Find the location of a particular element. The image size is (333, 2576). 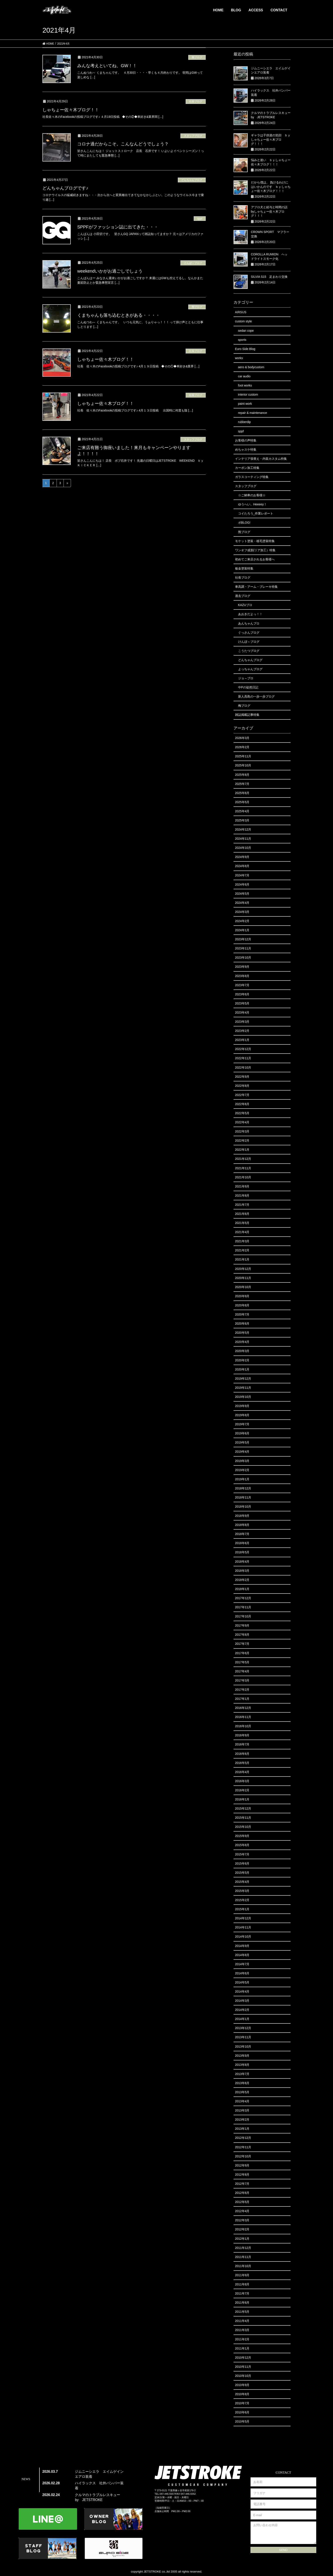

2013年12月 is located at coordinates (243, 2028).